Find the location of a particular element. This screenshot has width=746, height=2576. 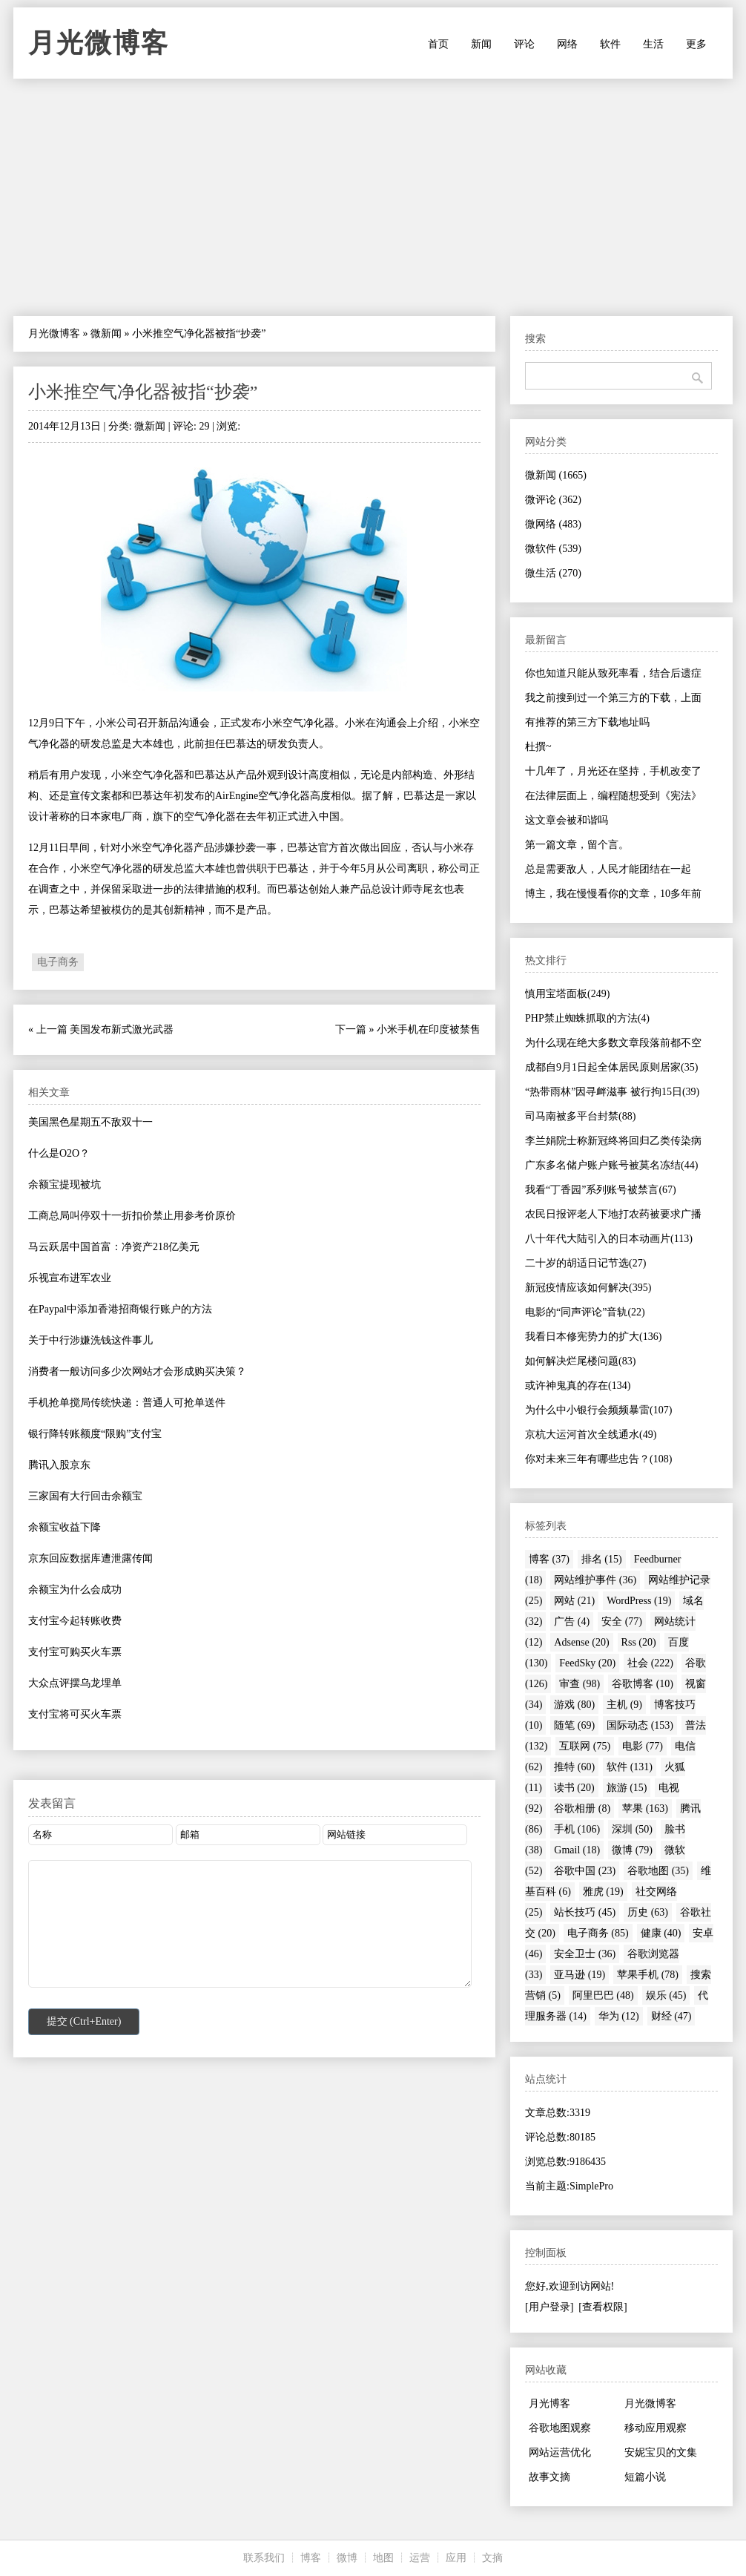

手机抢单搅局传统快递：普通人可抢单送件 is located at coordinates (126, 1402).